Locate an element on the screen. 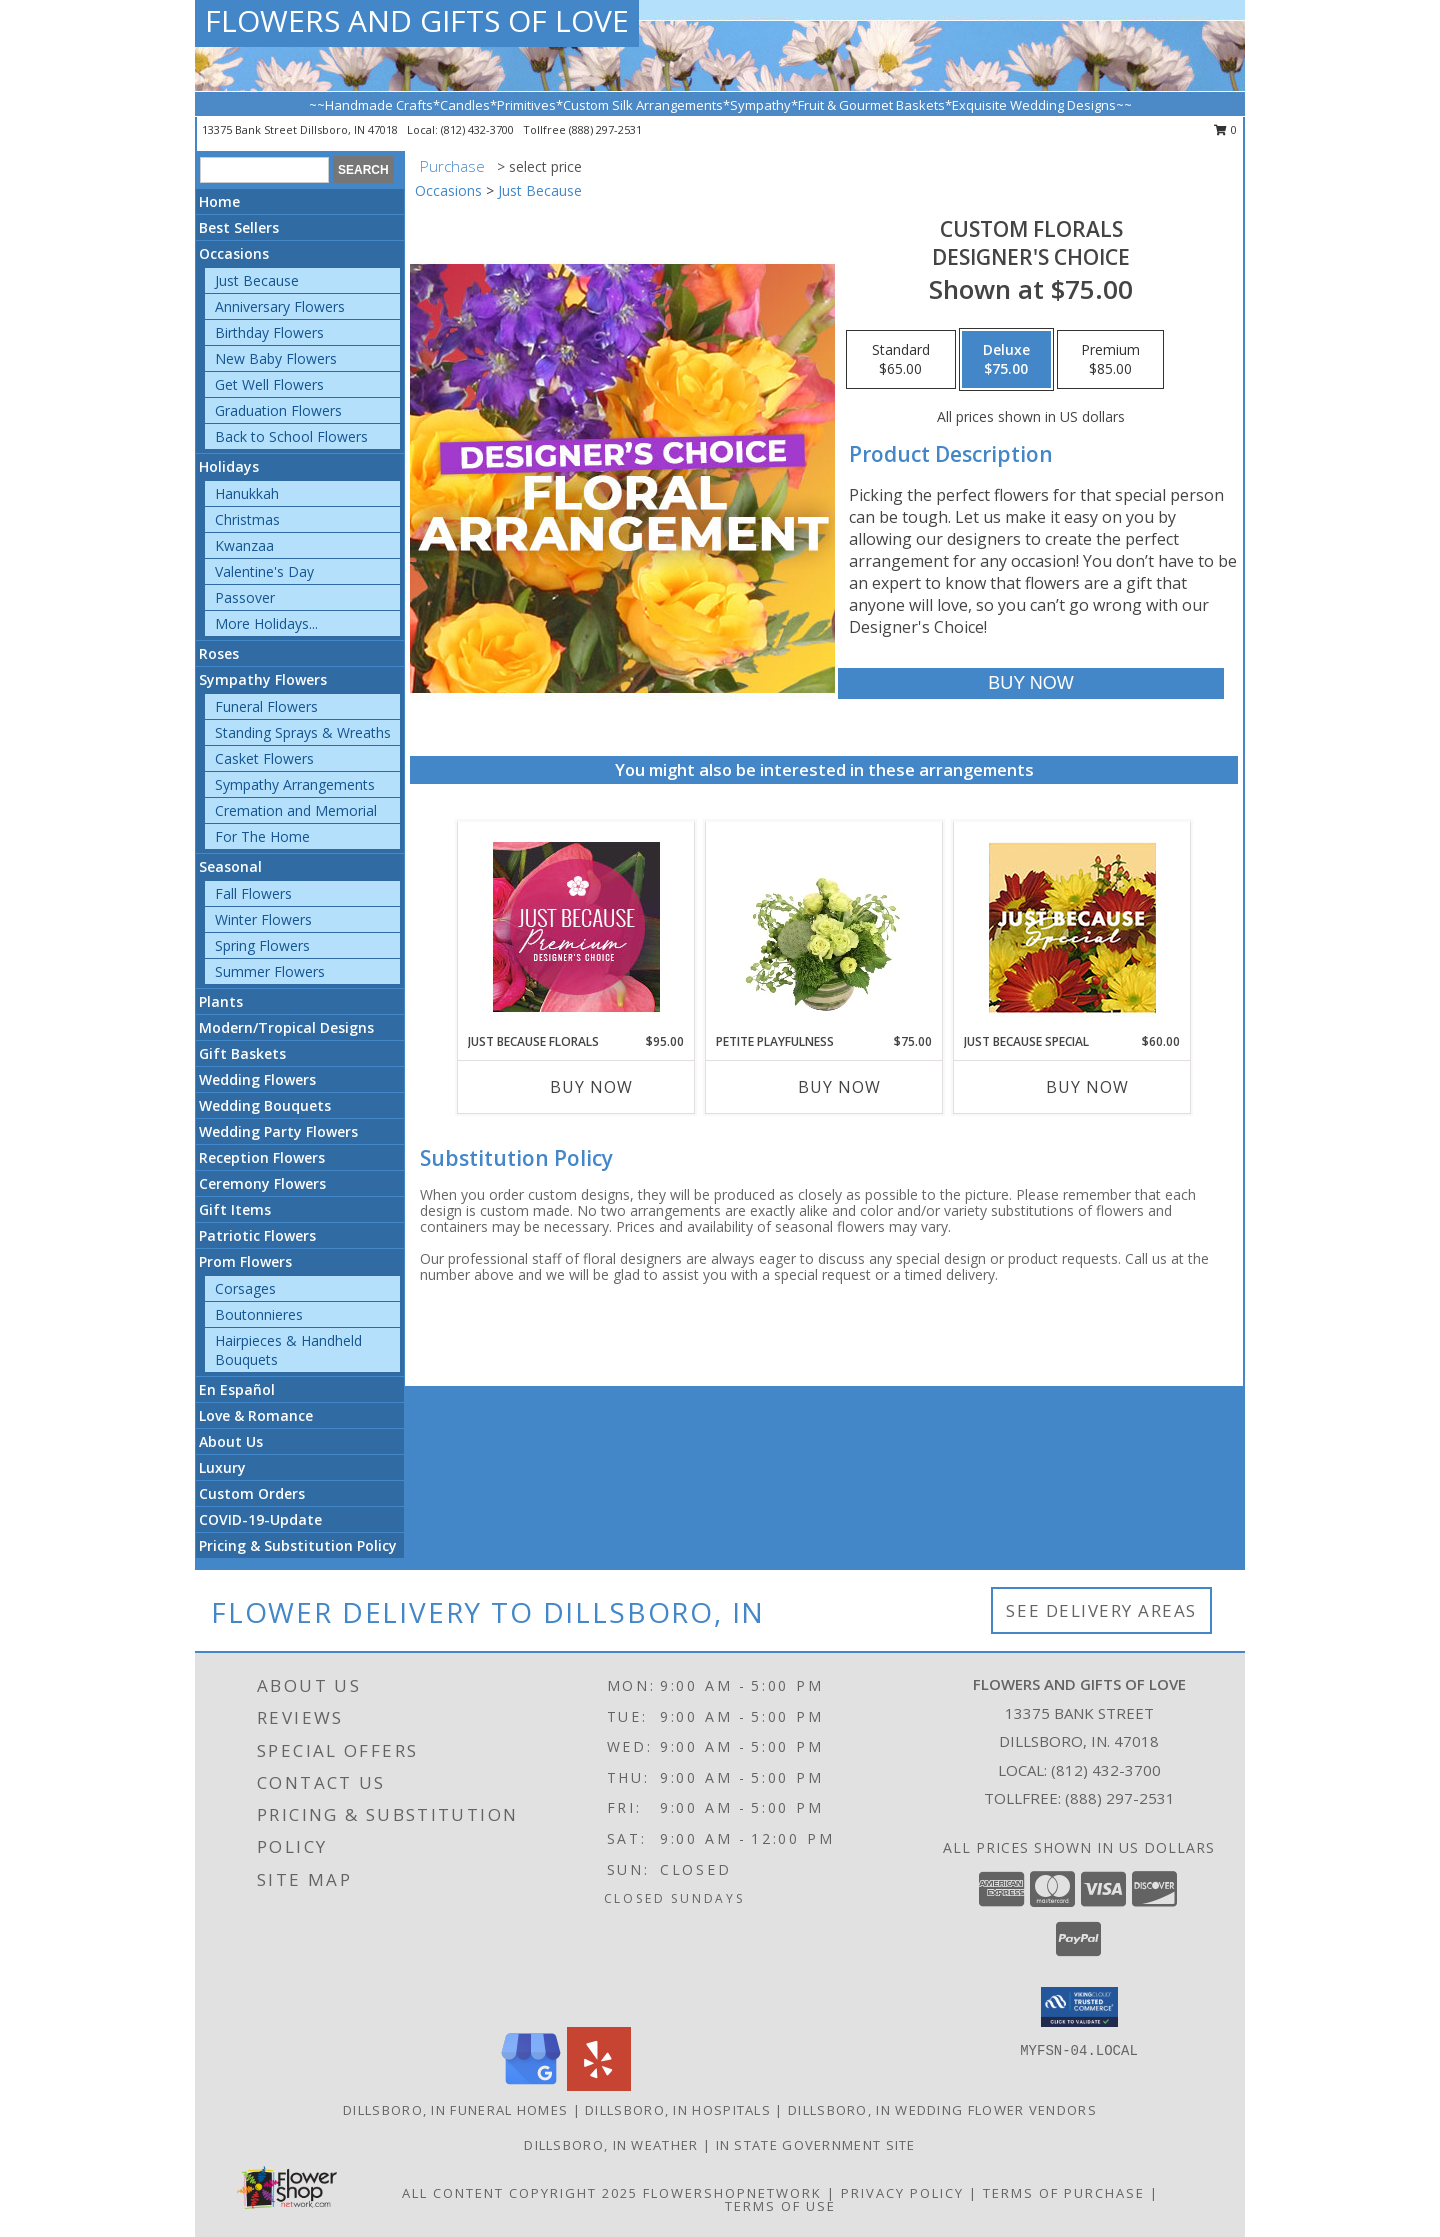 This screenshot has width=1440, height=2237. Cremation and Memorial is located at coordinates (296, 810).